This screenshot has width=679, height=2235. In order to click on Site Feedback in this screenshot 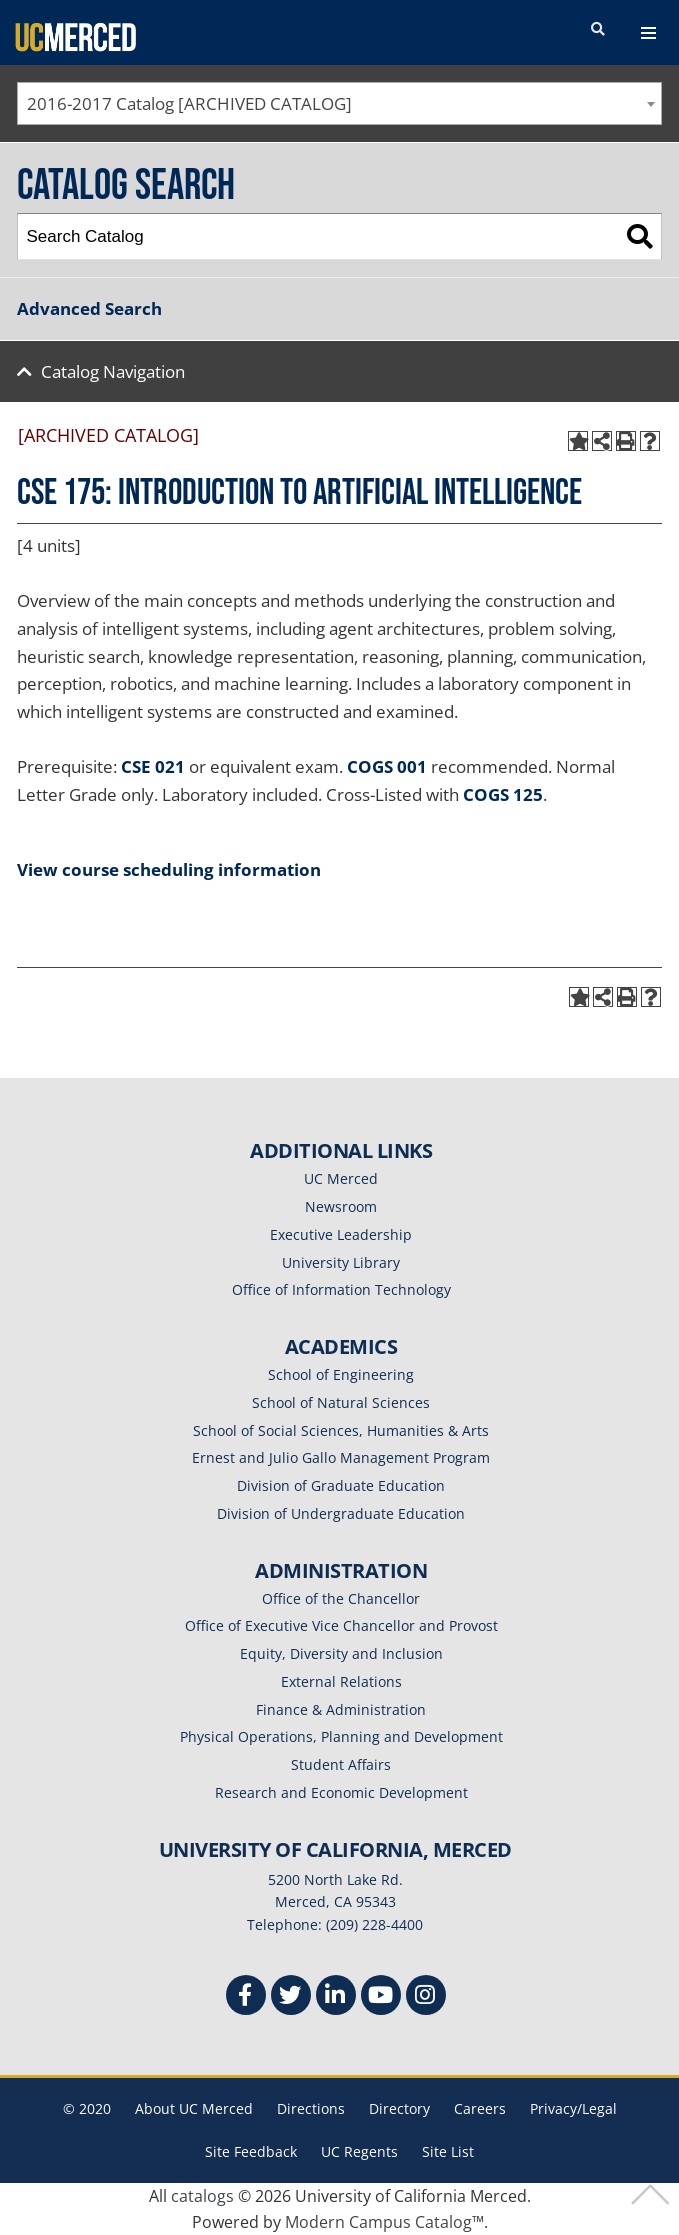, I will do `click(251, 2151)`.